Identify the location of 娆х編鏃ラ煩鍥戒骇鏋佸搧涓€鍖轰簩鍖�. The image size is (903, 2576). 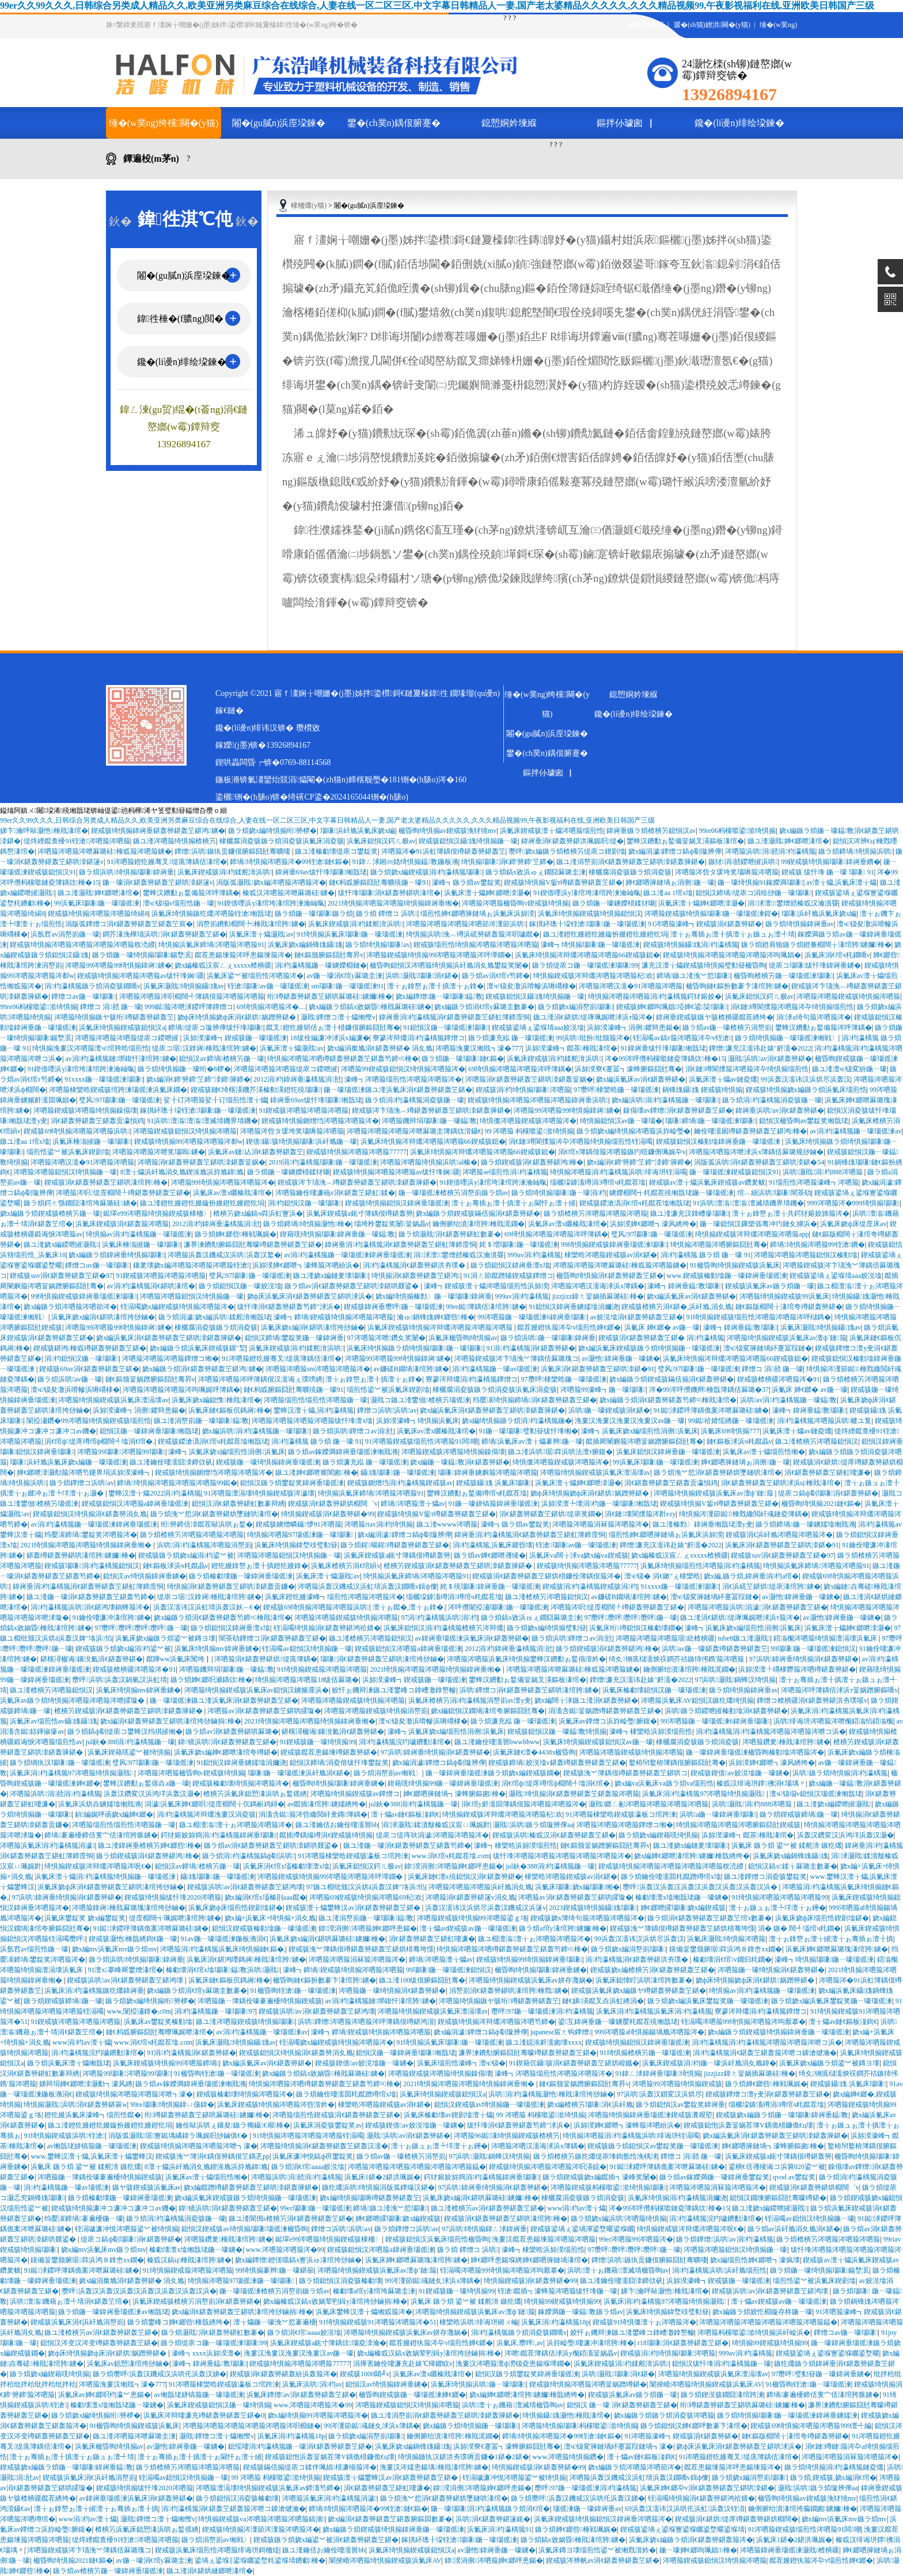
(478, 1213).